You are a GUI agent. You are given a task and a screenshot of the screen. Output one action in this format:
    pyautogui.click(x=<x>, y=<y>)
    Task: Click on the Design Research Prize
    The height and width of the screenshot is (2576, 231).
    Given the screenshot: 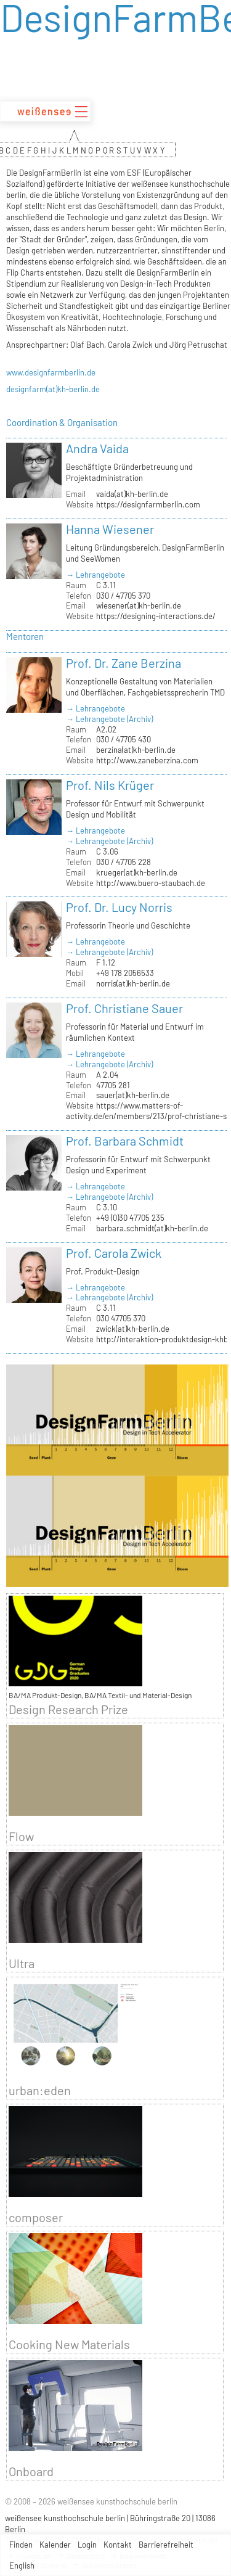 What is the action you would take?
    pyautogui.click(x=68, y=1709)
    